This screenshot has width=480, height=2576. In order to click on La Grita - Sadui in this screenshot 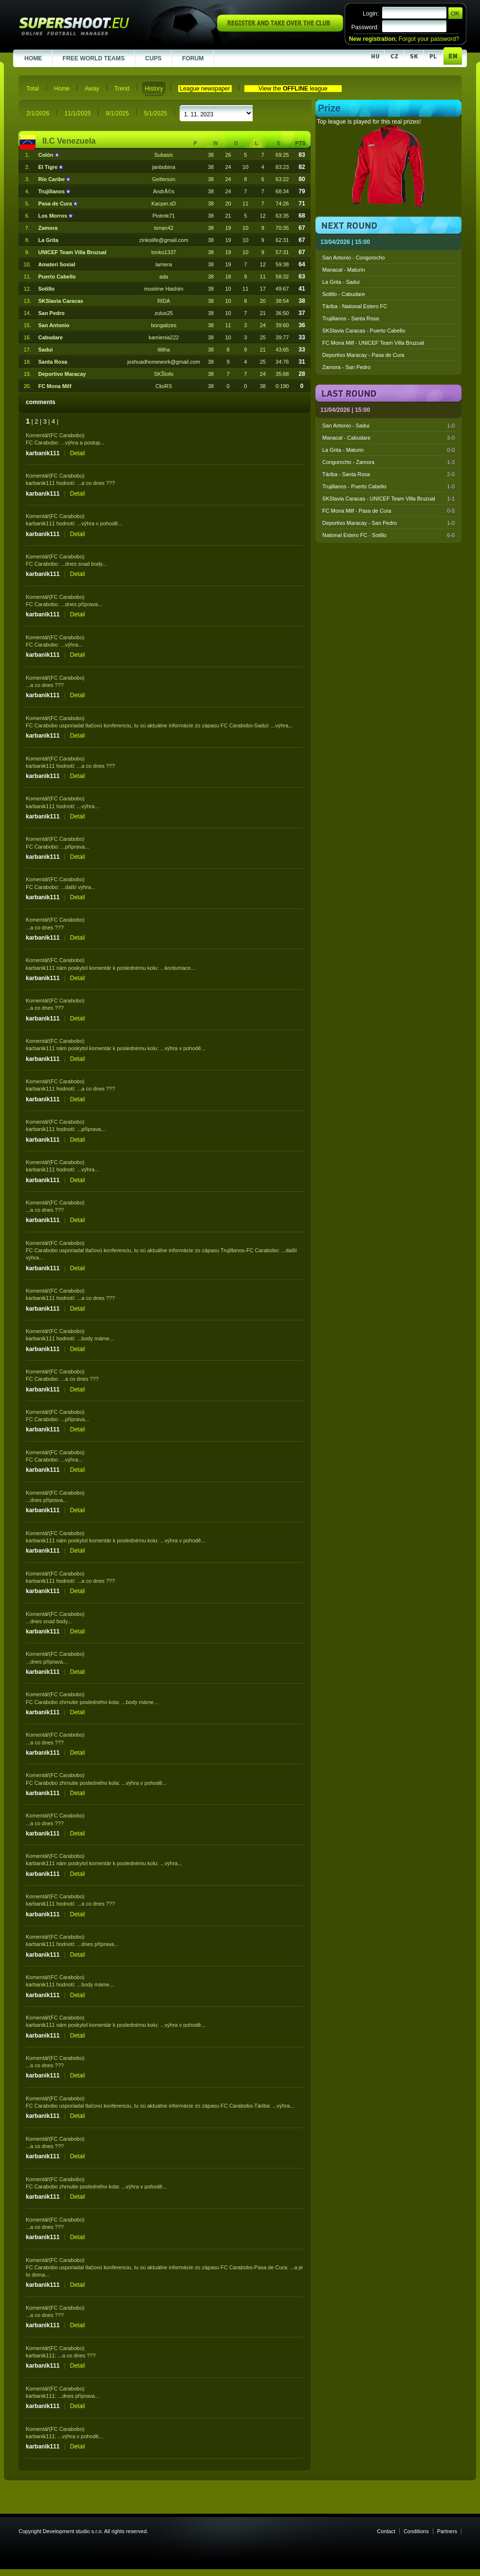, I will do `click(341, 282)`.